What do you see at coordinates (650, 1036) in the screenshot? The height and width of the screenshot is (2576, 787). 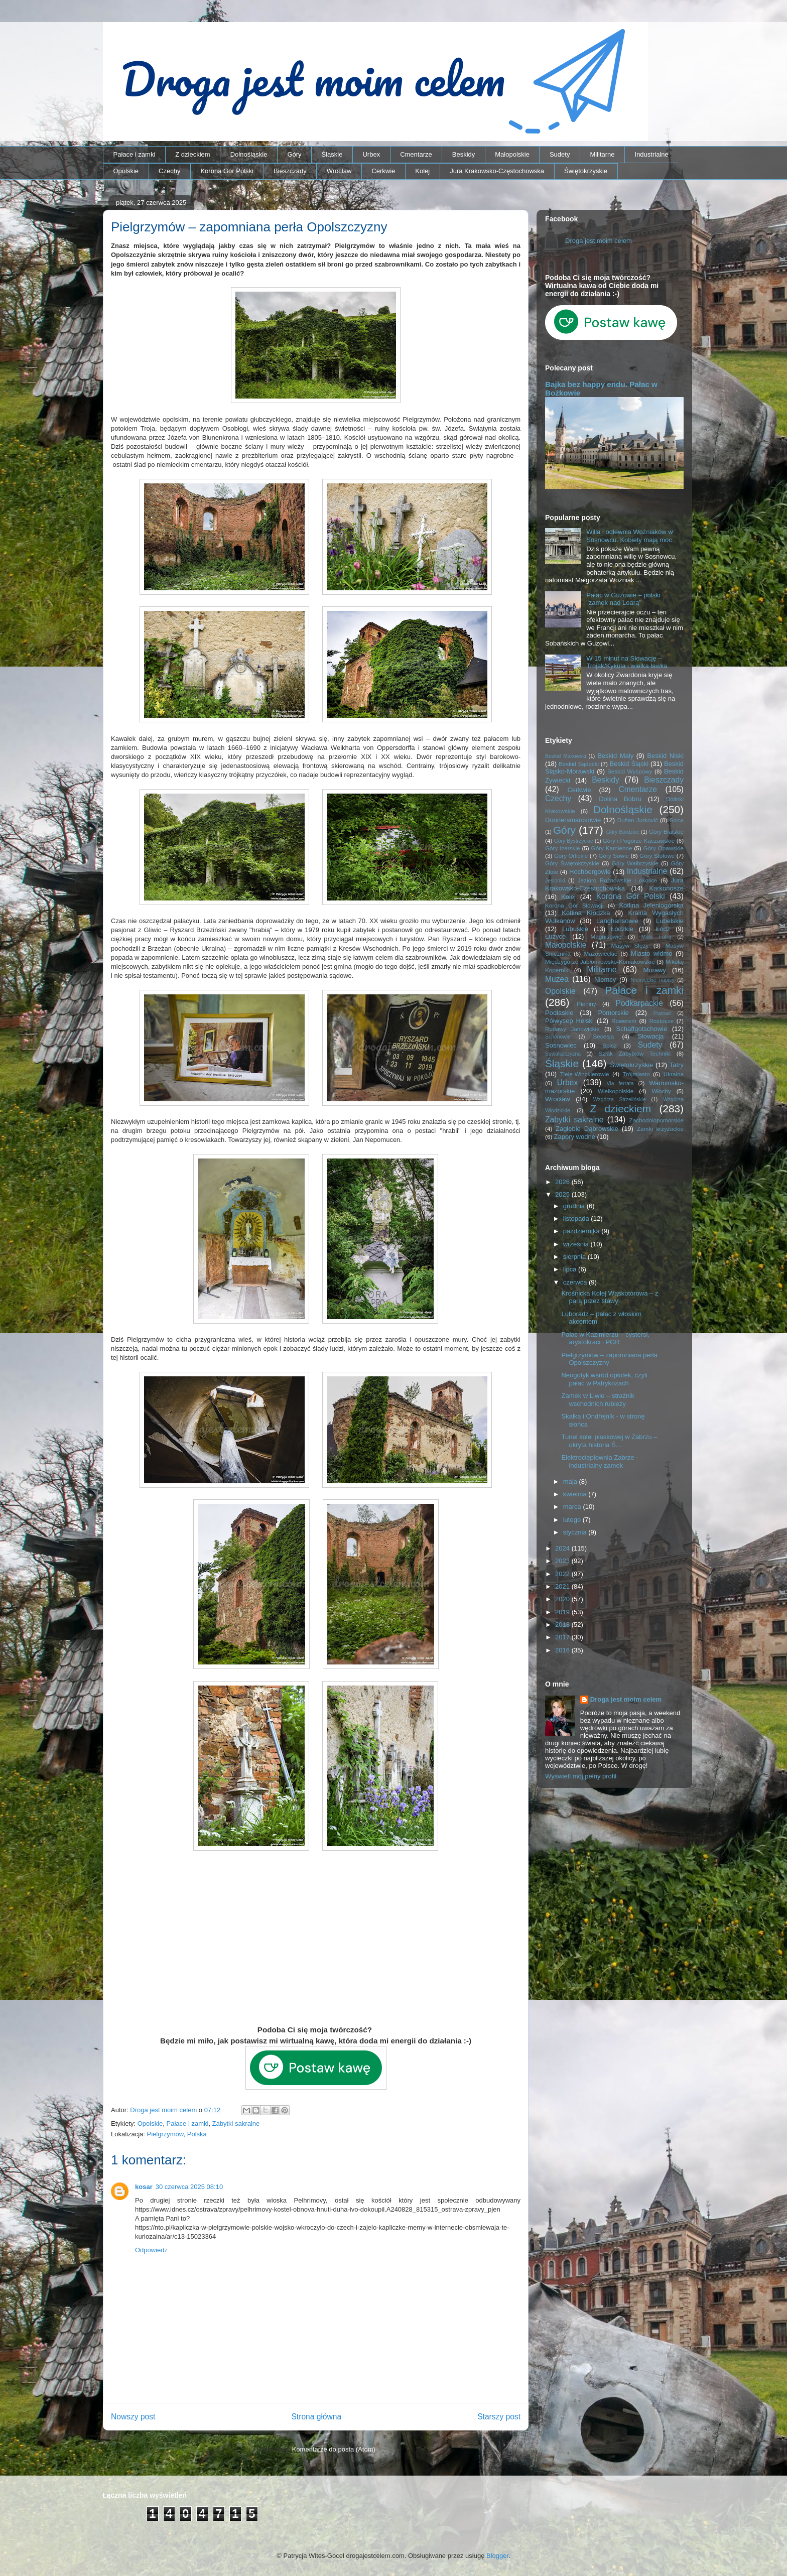 I see `Słowacja` at bounding box center [650, 1036].